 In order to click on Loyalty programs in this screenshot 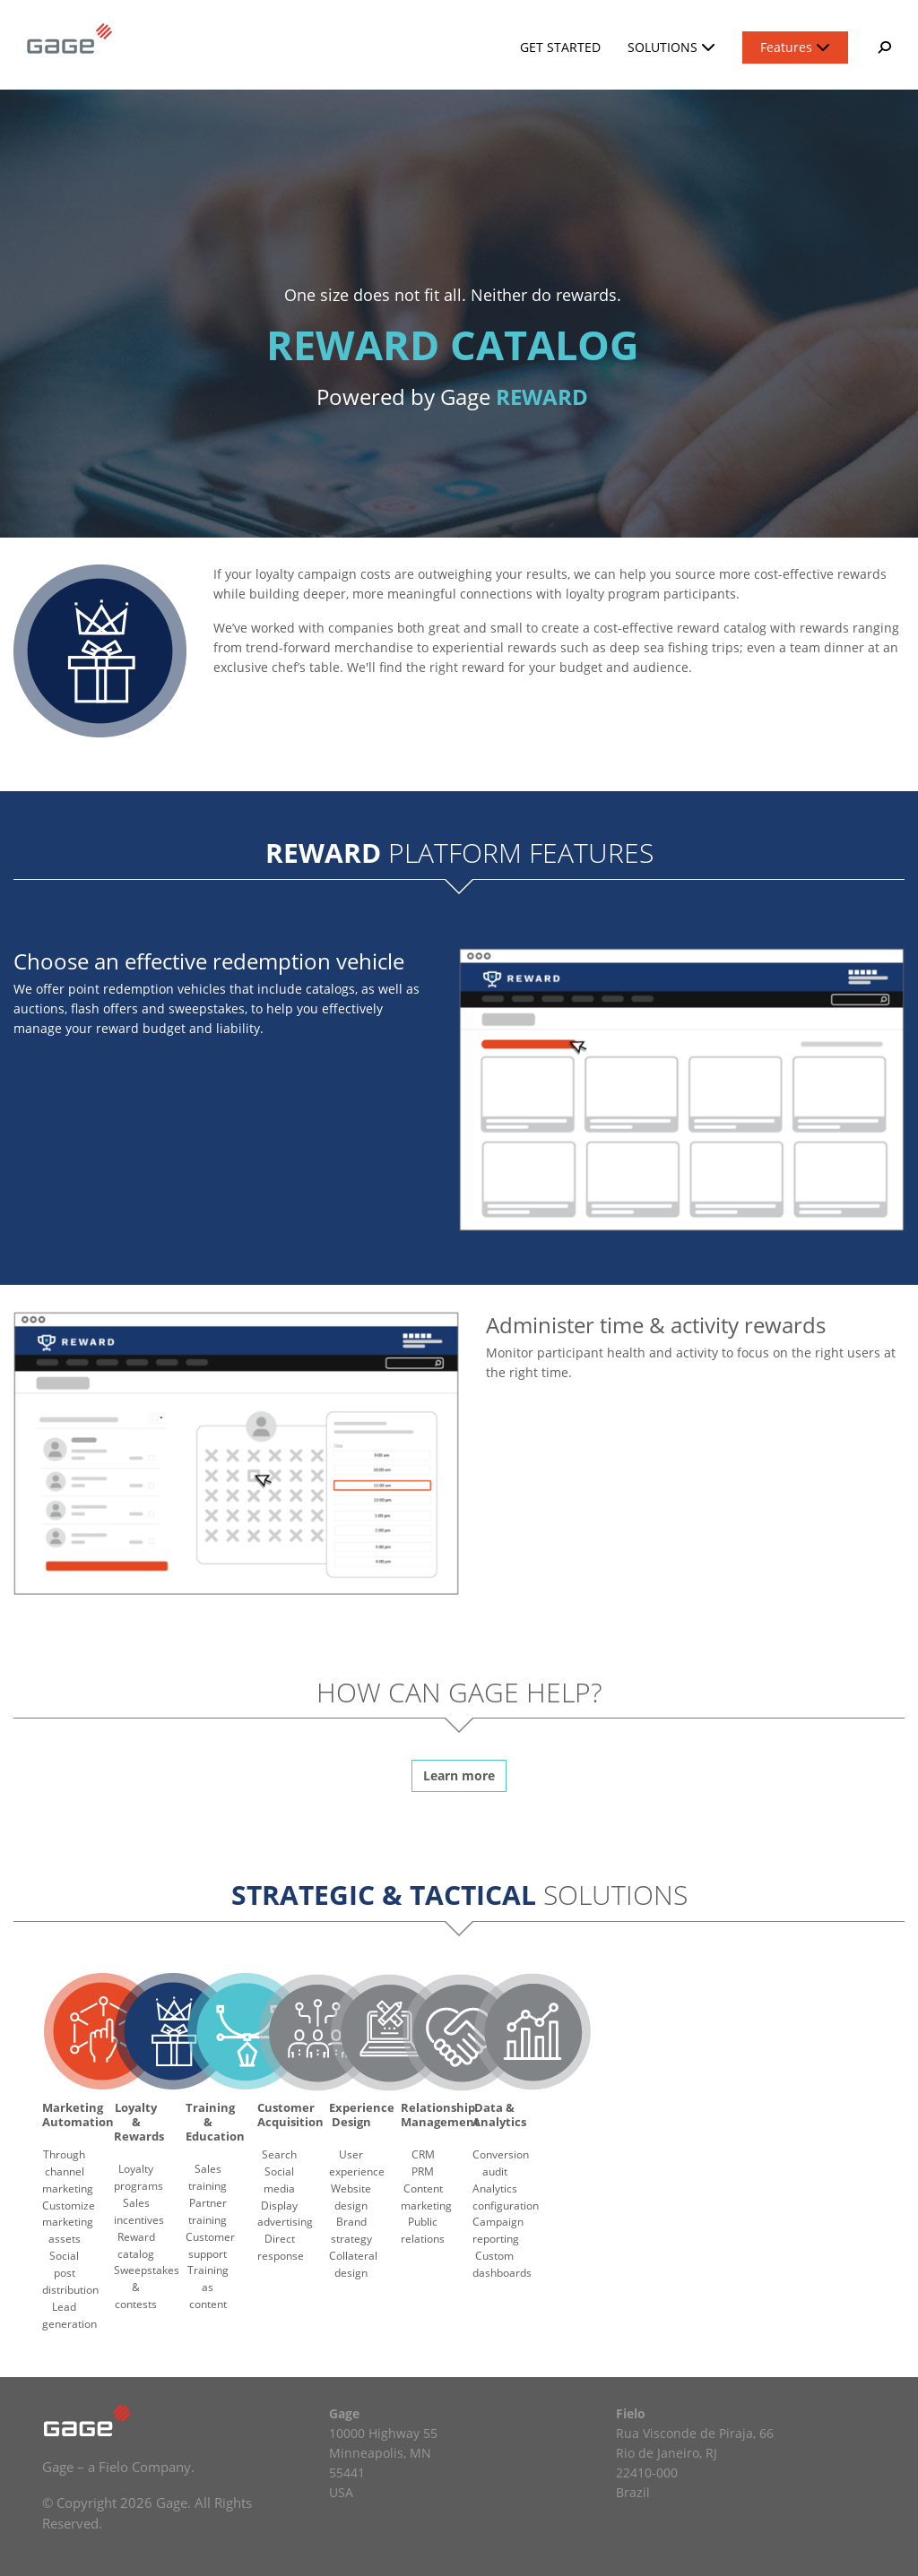, I will do `click(138, 2177)`.